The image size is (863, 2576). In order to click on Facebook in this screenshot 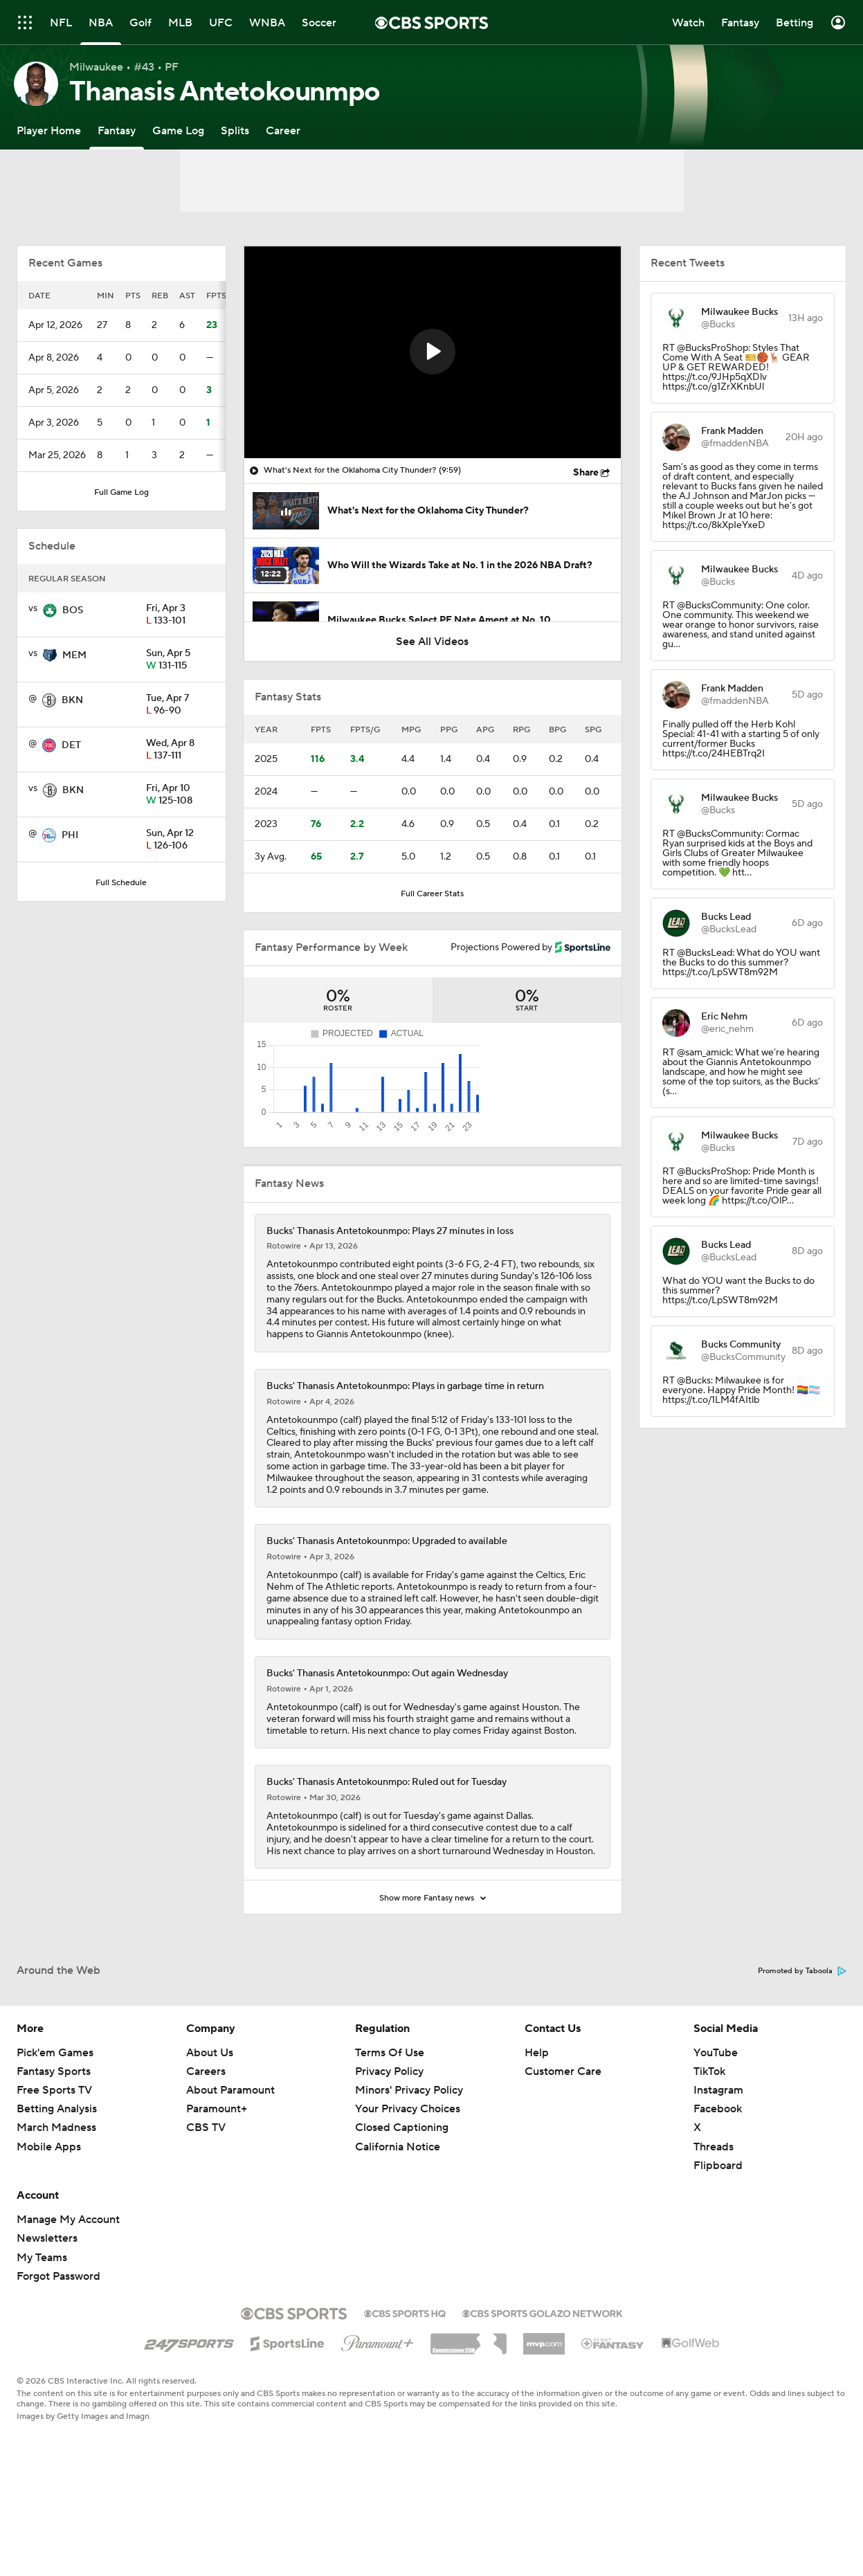, I will do `click(717, 2174)`.